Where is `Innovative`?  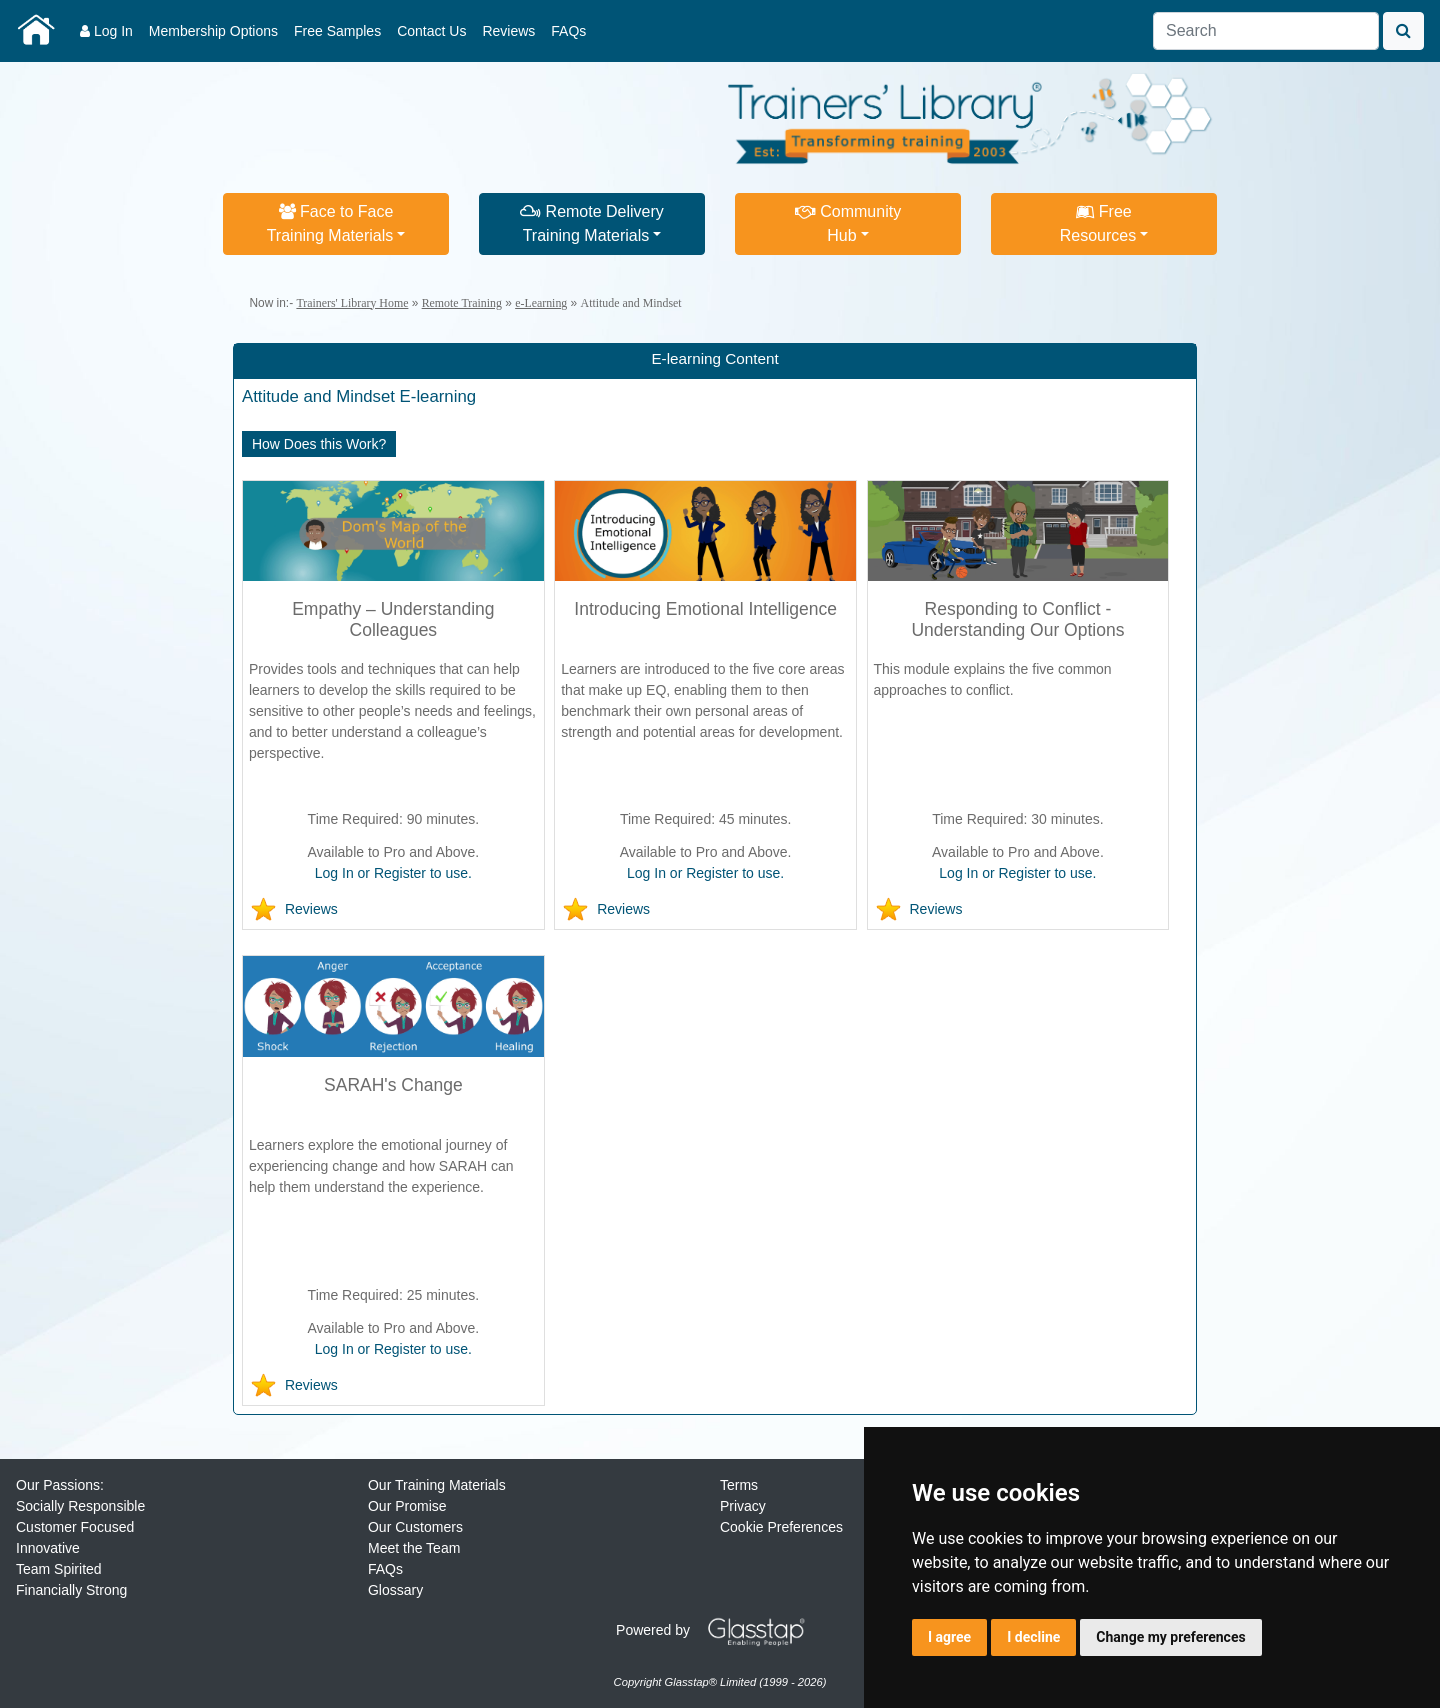 Innovative is located at coordinates (48, 1548).